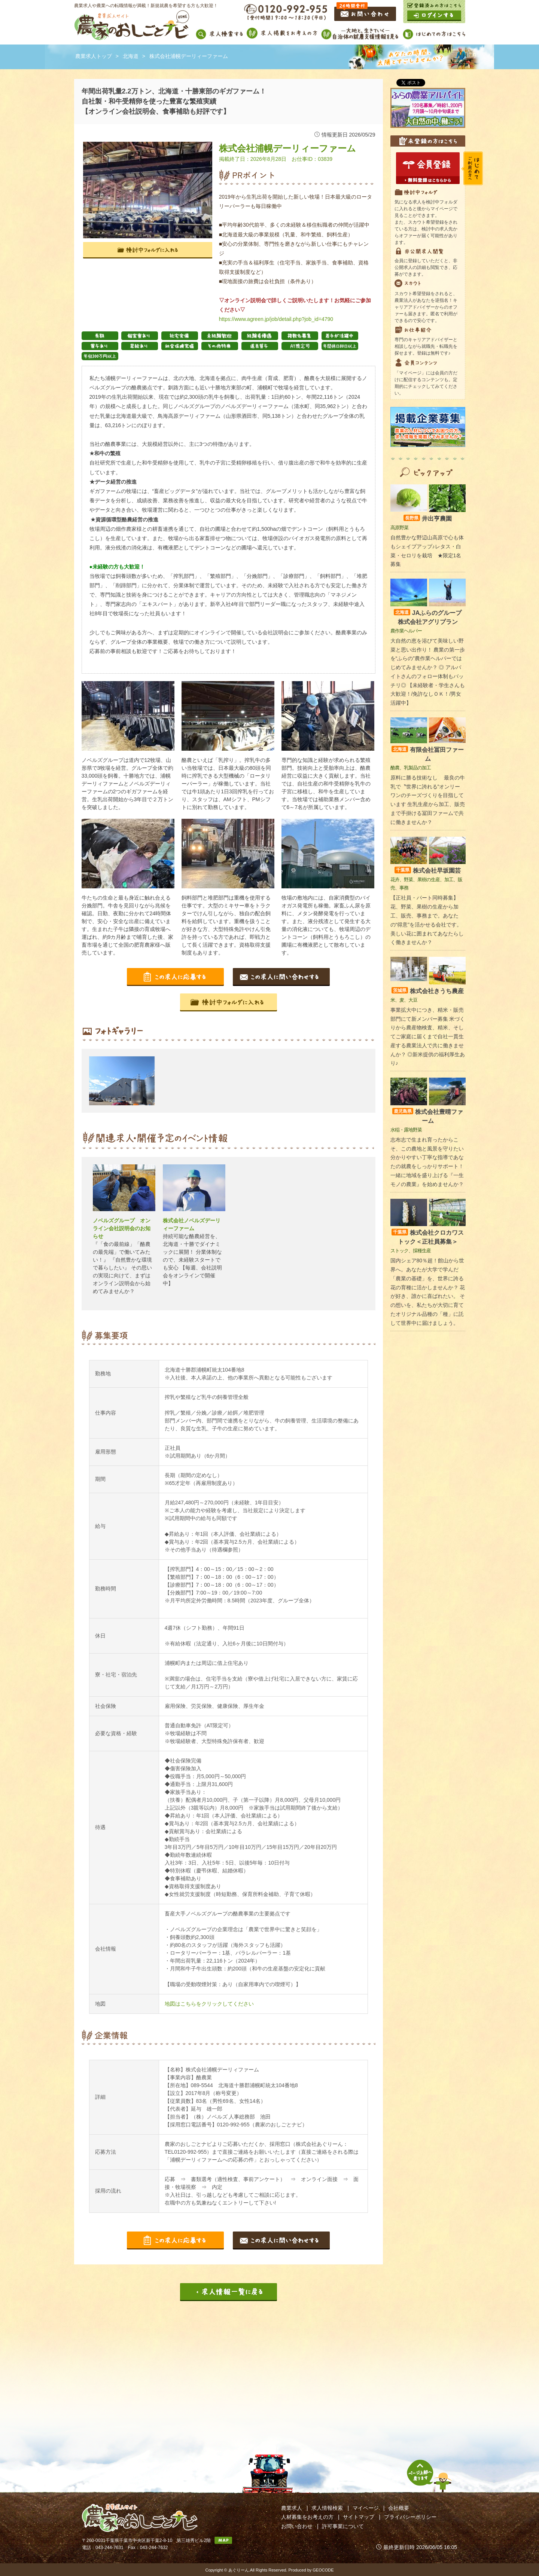 Image resolution: width=539 pixels, height=2576 pixels. What do you see at coordinates (358, 2517) in the screenshot?
I see `サイトマップ` at bounding box center [358, 2517].